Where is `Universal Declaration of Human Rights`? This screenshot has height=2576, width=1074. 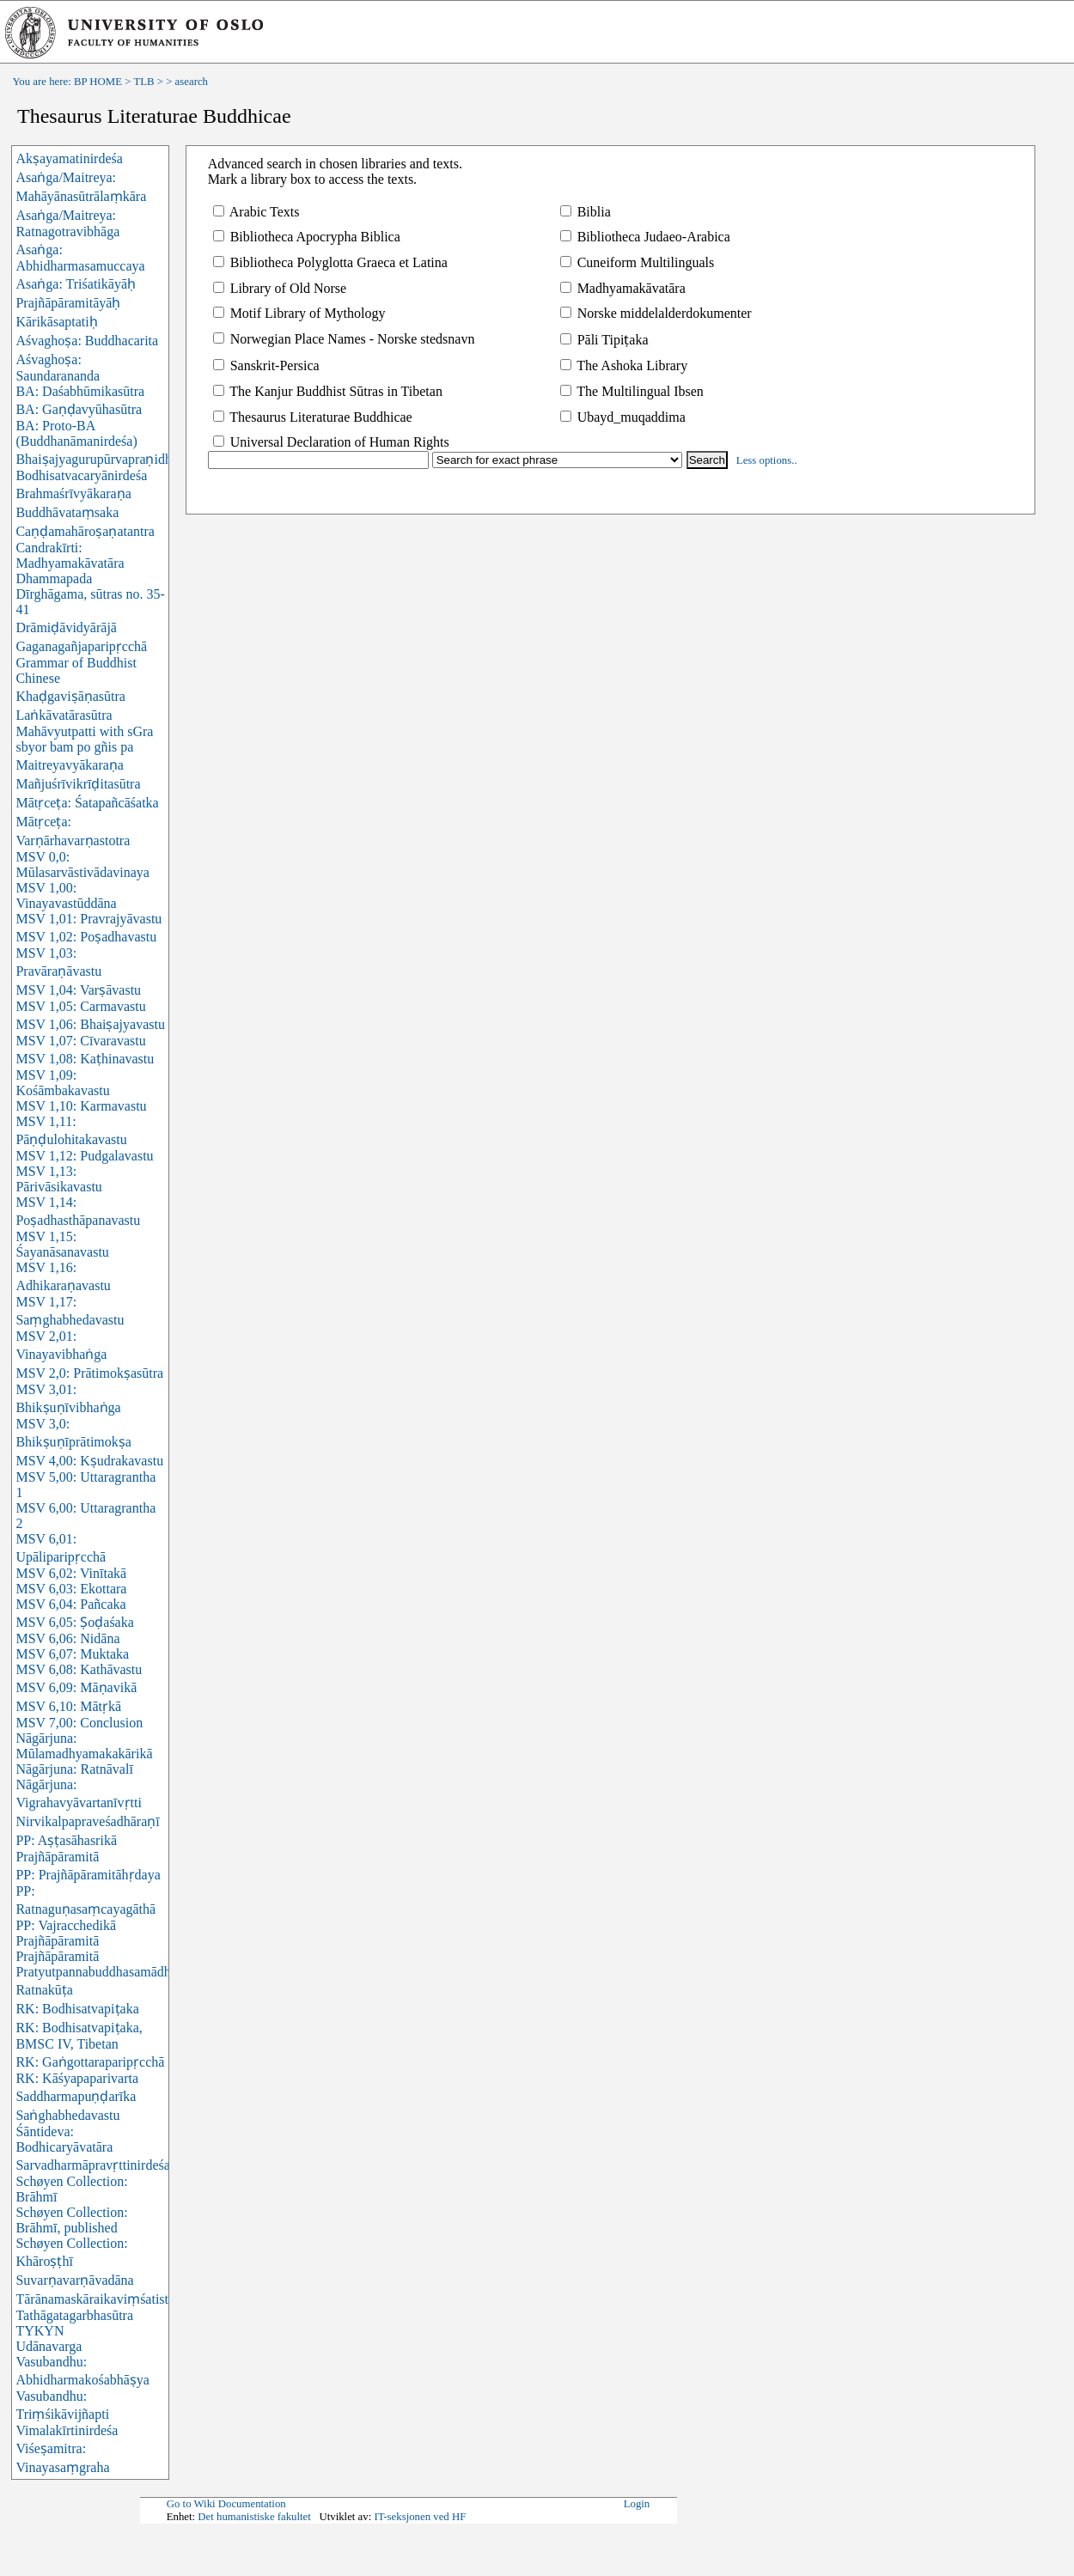
Universal Declaration of Human Rights is located at coordinates (331, 442).